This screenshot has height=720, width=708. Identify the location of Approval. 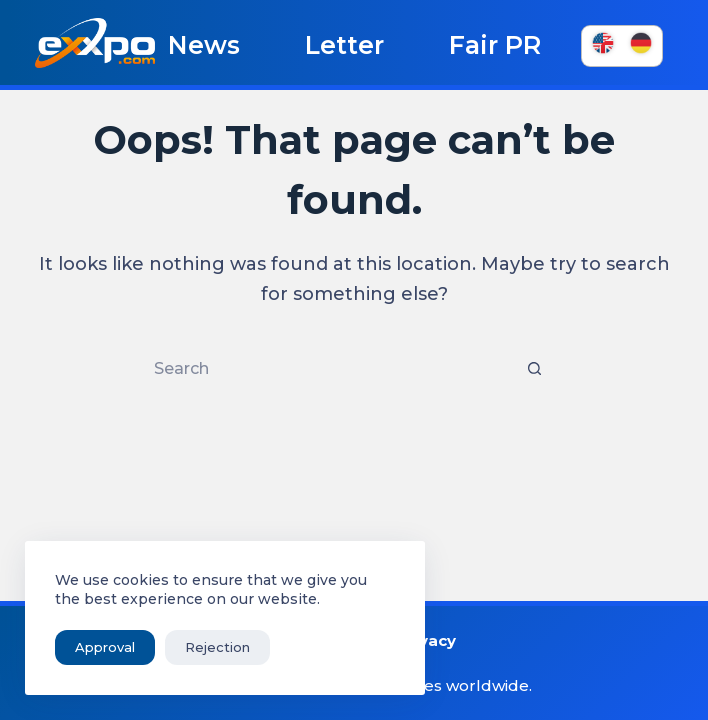
(105, 647).